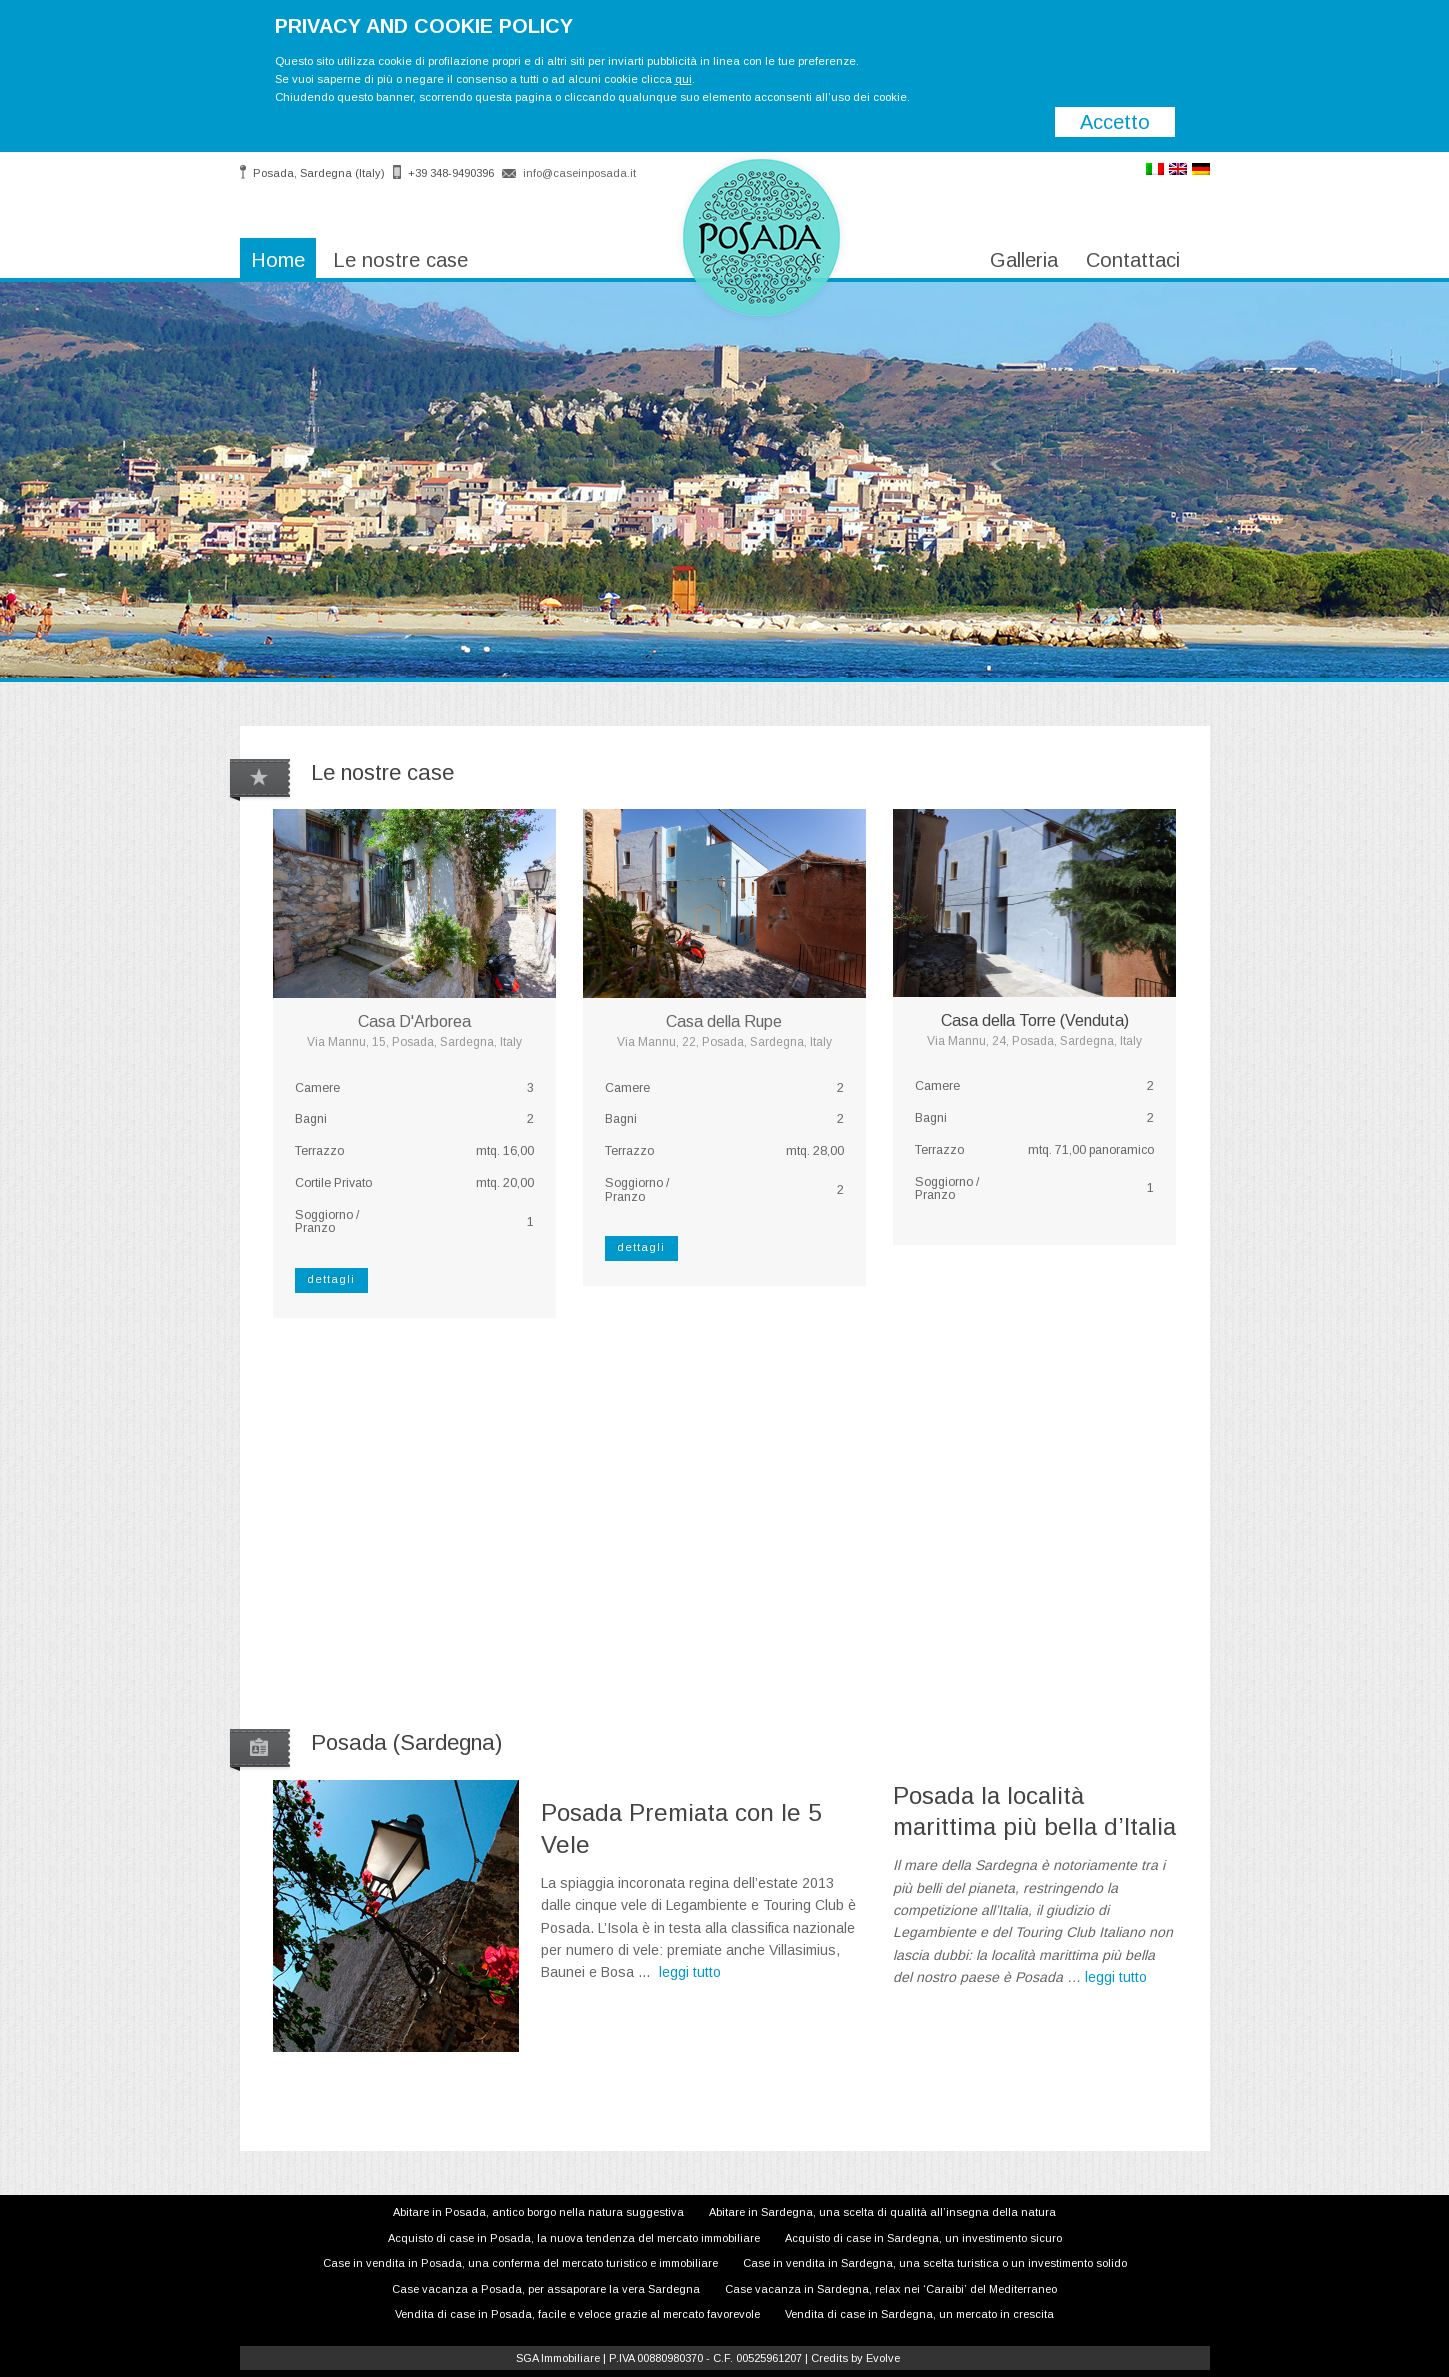 This screenshot has height=2377, width=1449. Describe the element at coordinates (1115, 122) in the screenshot. I see `Accetto` at that location.